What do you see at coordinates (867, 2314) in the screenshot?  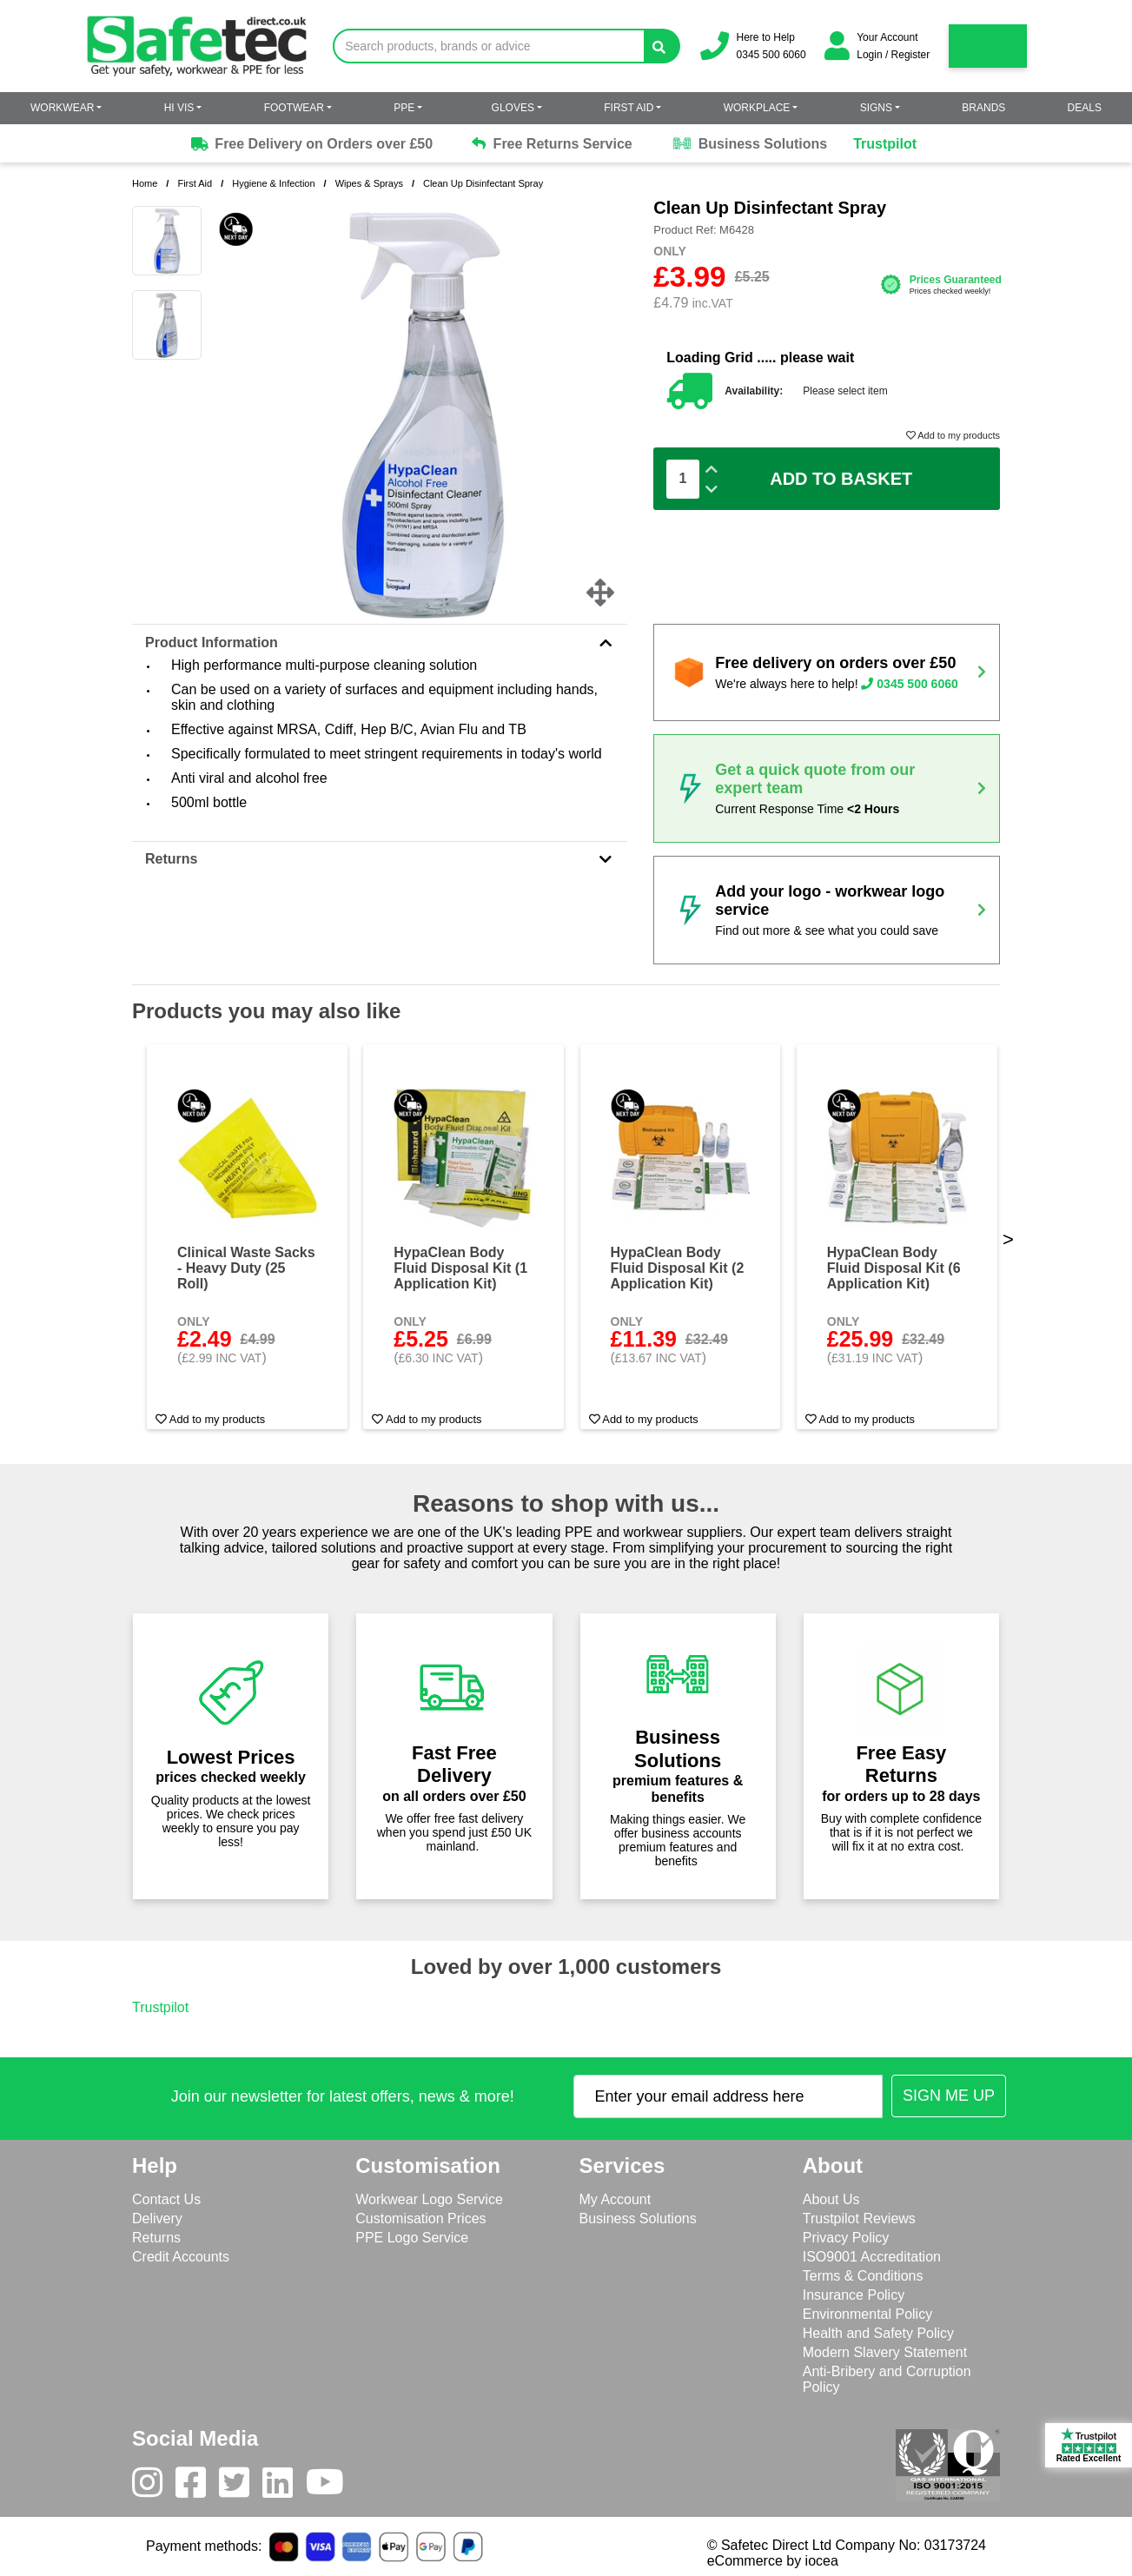 I see `Environmental Policy` at bounding box center [867, 2314].